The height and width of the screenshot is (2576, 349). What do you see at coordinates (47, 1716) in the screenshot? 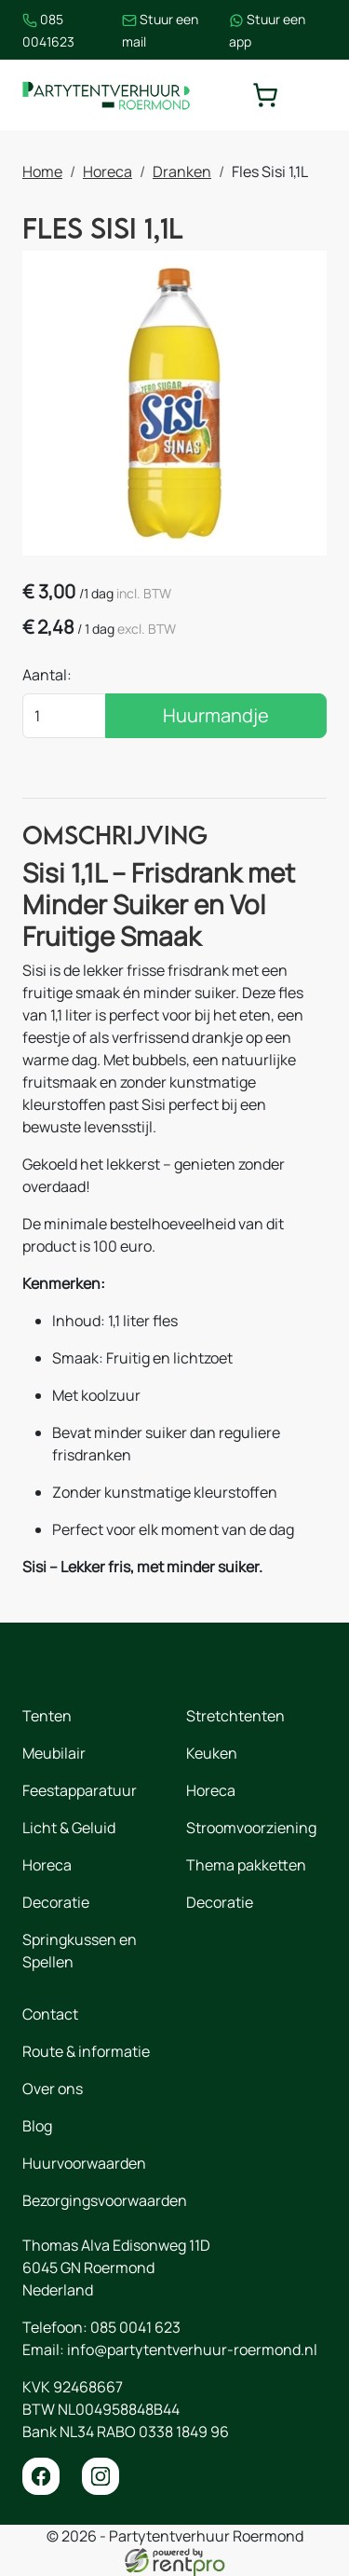
I see `Tenten` at bounding box center [47, 1716].